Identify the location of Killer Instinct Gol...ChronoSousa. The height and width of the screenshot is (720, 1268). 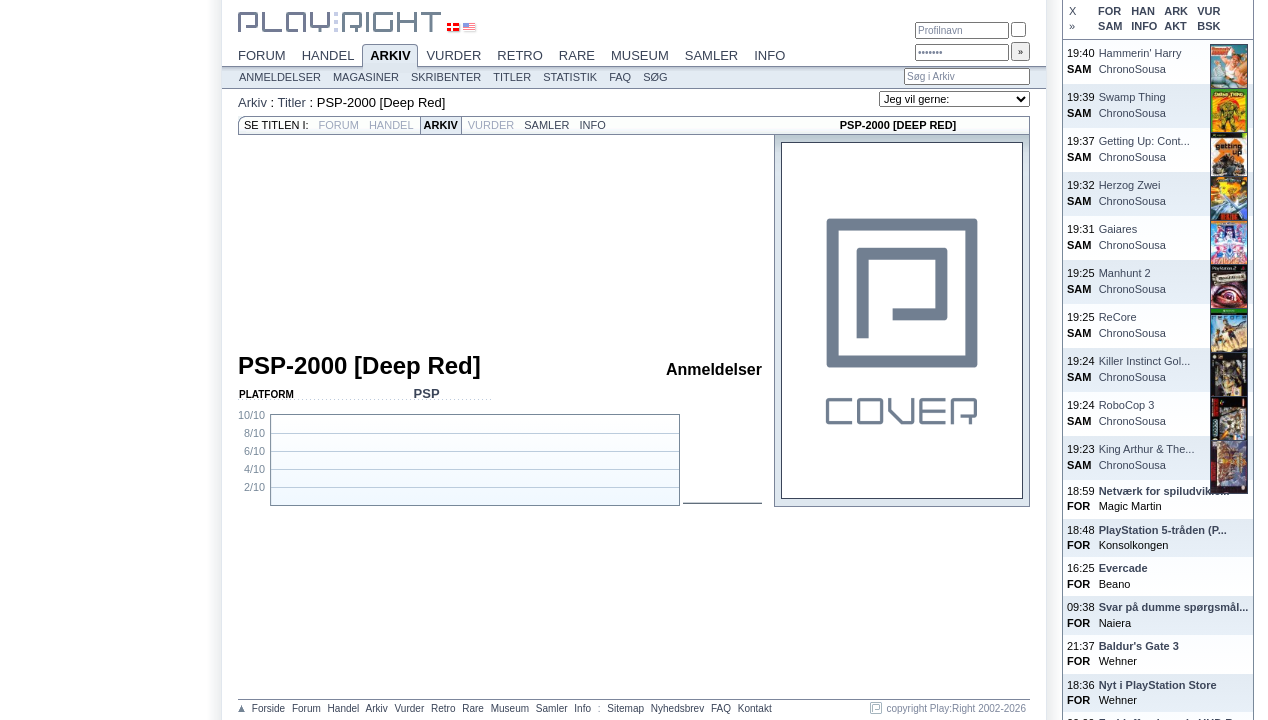
(1145, 368).